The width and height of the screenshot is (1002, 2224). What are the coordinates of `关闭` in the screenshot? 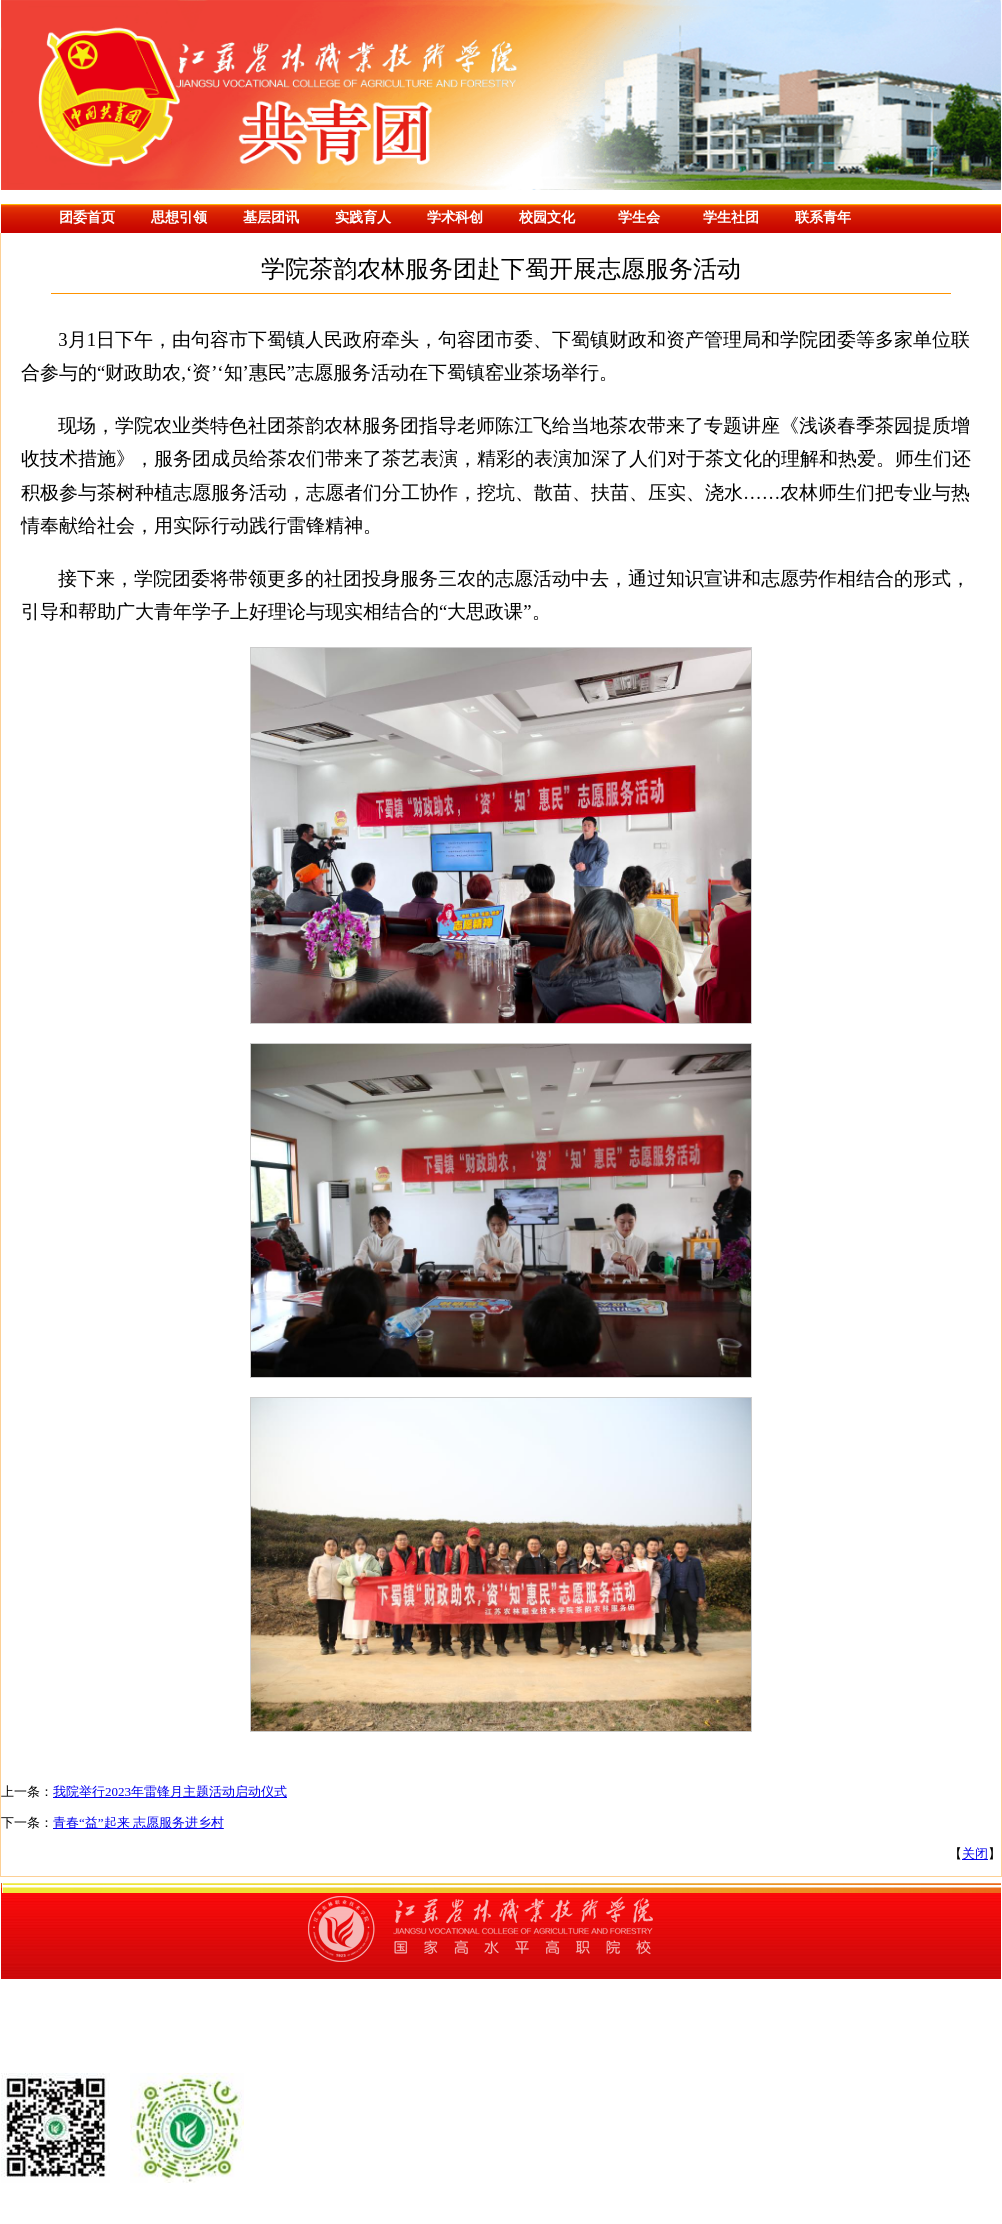 It's located at (975, 1853).